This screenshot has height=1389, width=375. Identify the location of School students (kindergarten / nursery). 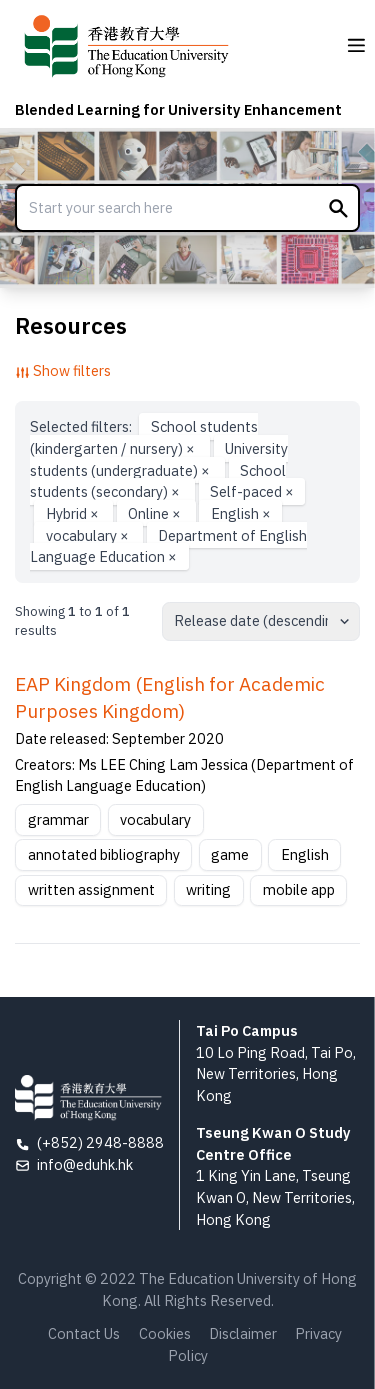
(143, 437).